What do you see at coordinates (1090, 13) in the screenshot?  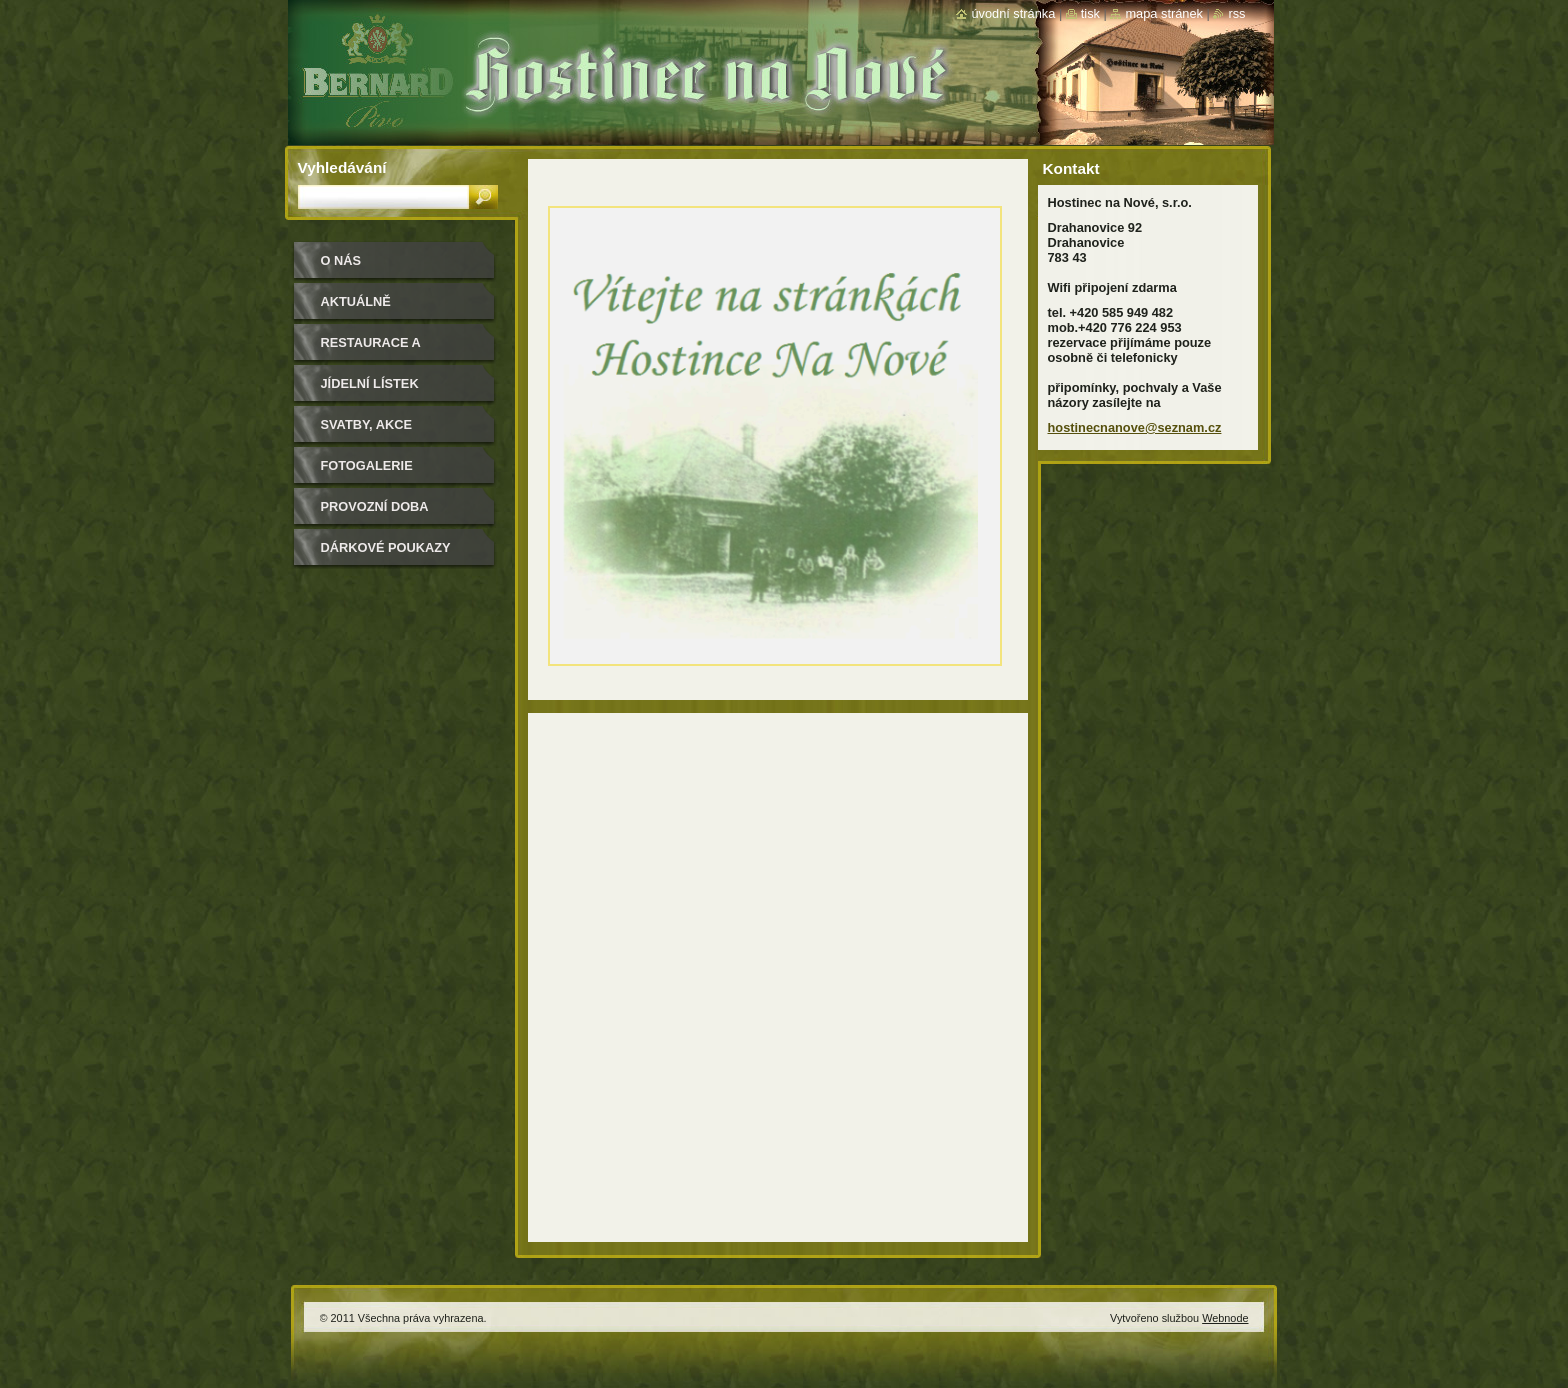 I see `Tisk` at bounding box center [1090, 13].